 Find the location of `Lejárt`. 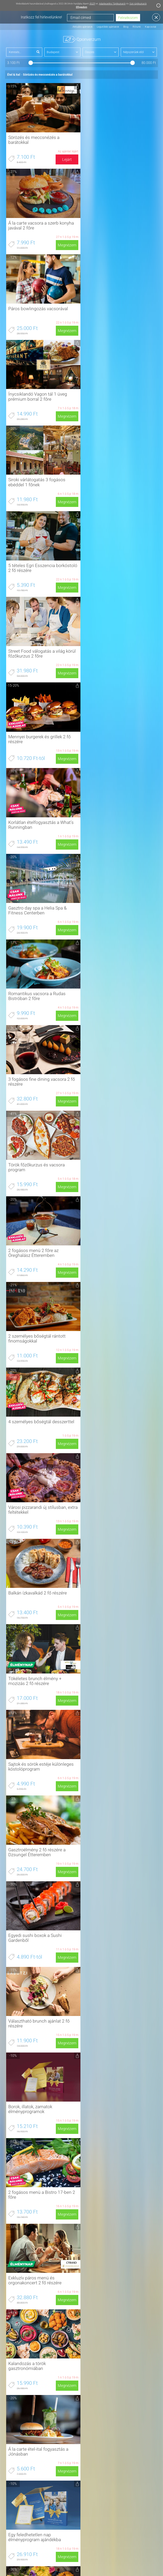

Lejárt is located at coordinates (66, 159).